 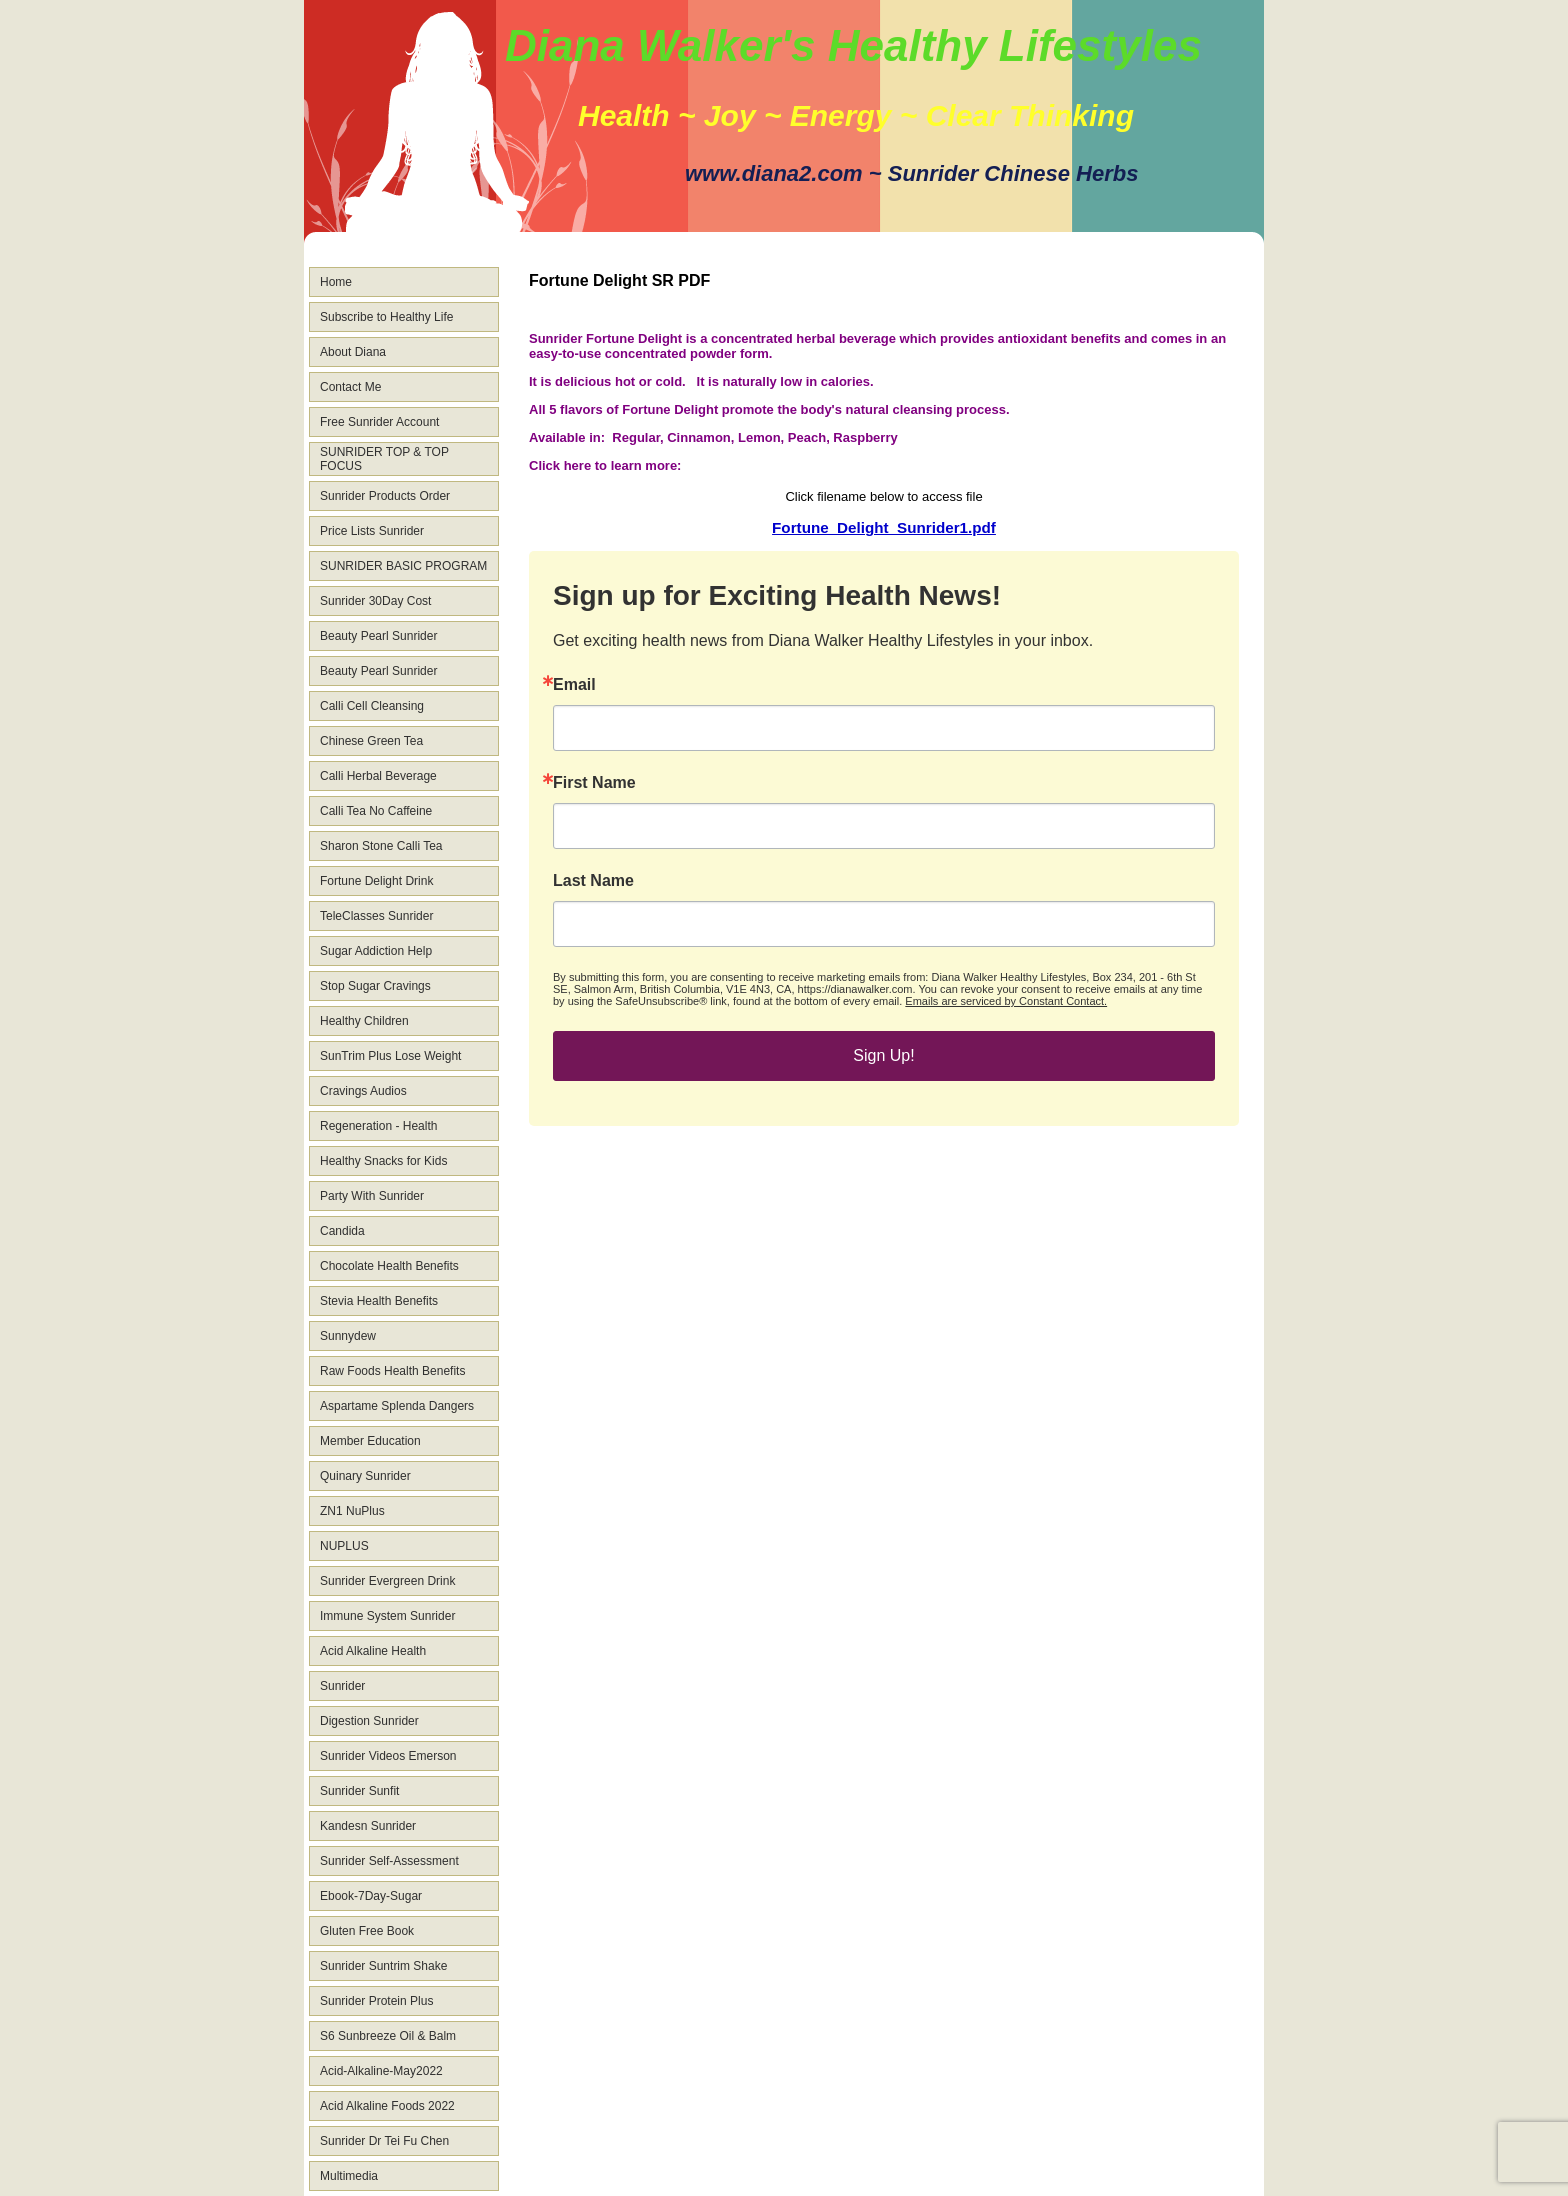 What do you see at coordinates (342, 1231) in the screenshot?
I see `Candida` at bounding box center [342, 1231].